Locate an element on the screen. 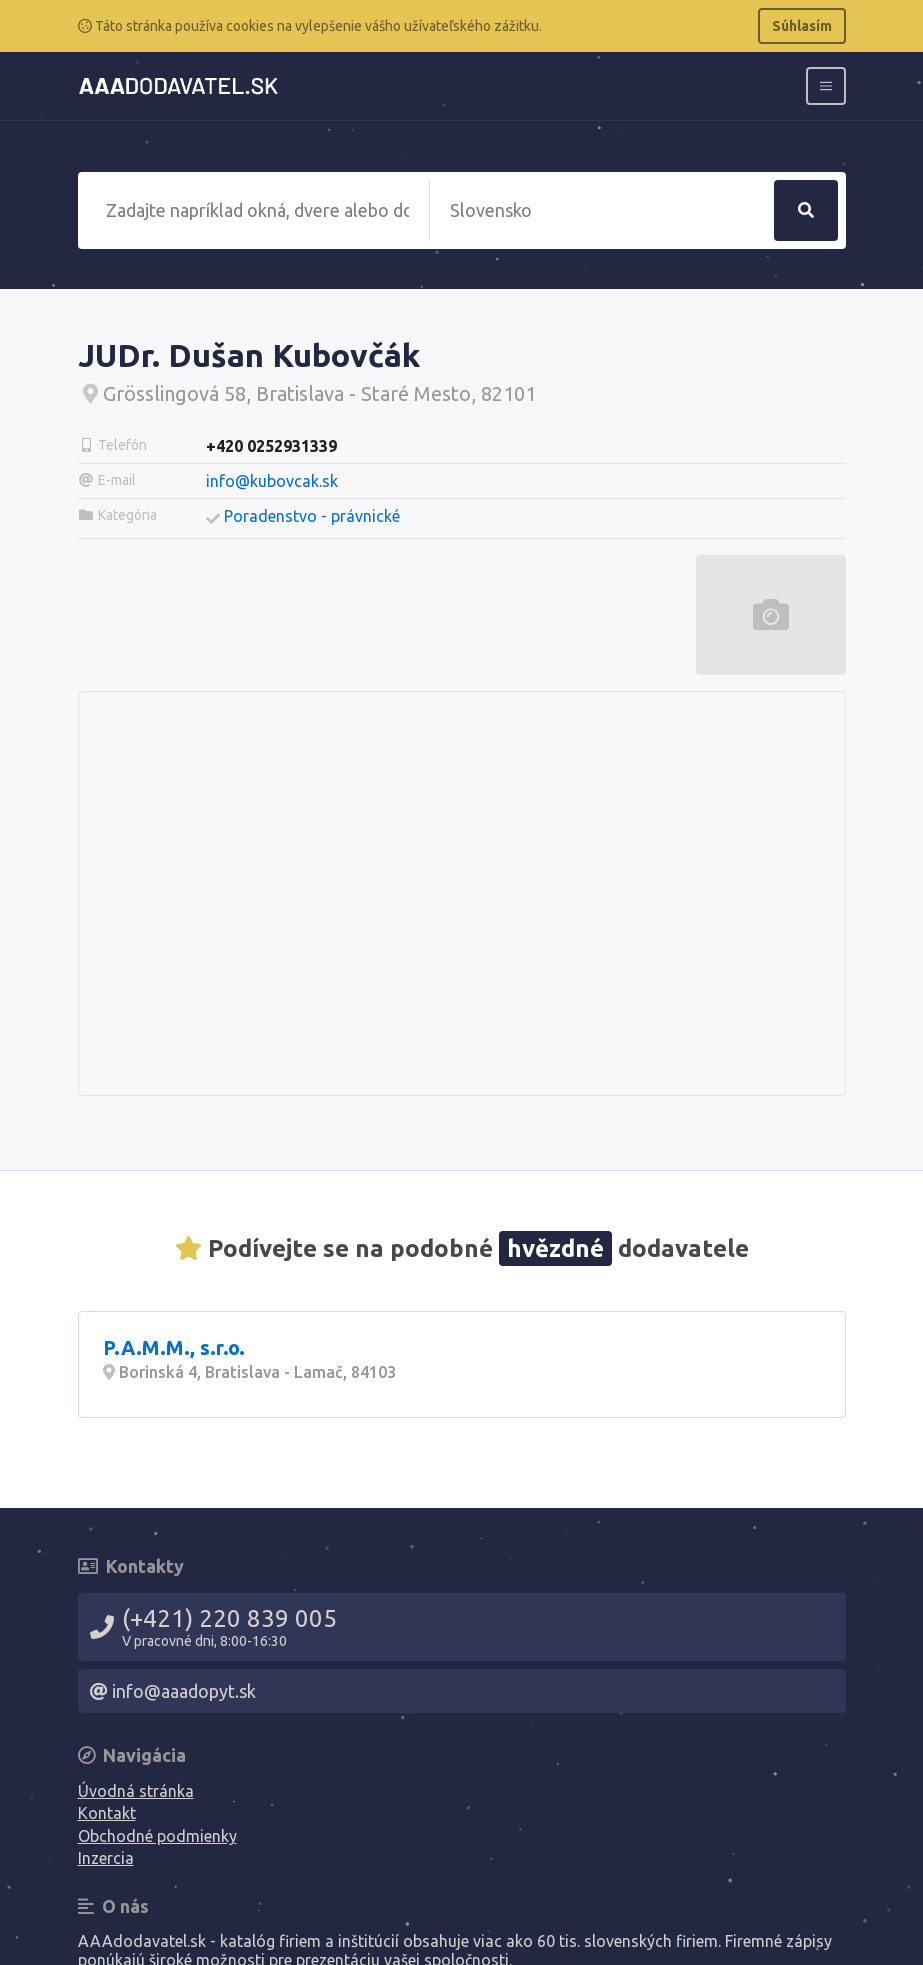 The height and width of the screenshot is (1965, 923). Kontakt is located at coordinates (107, 1813).